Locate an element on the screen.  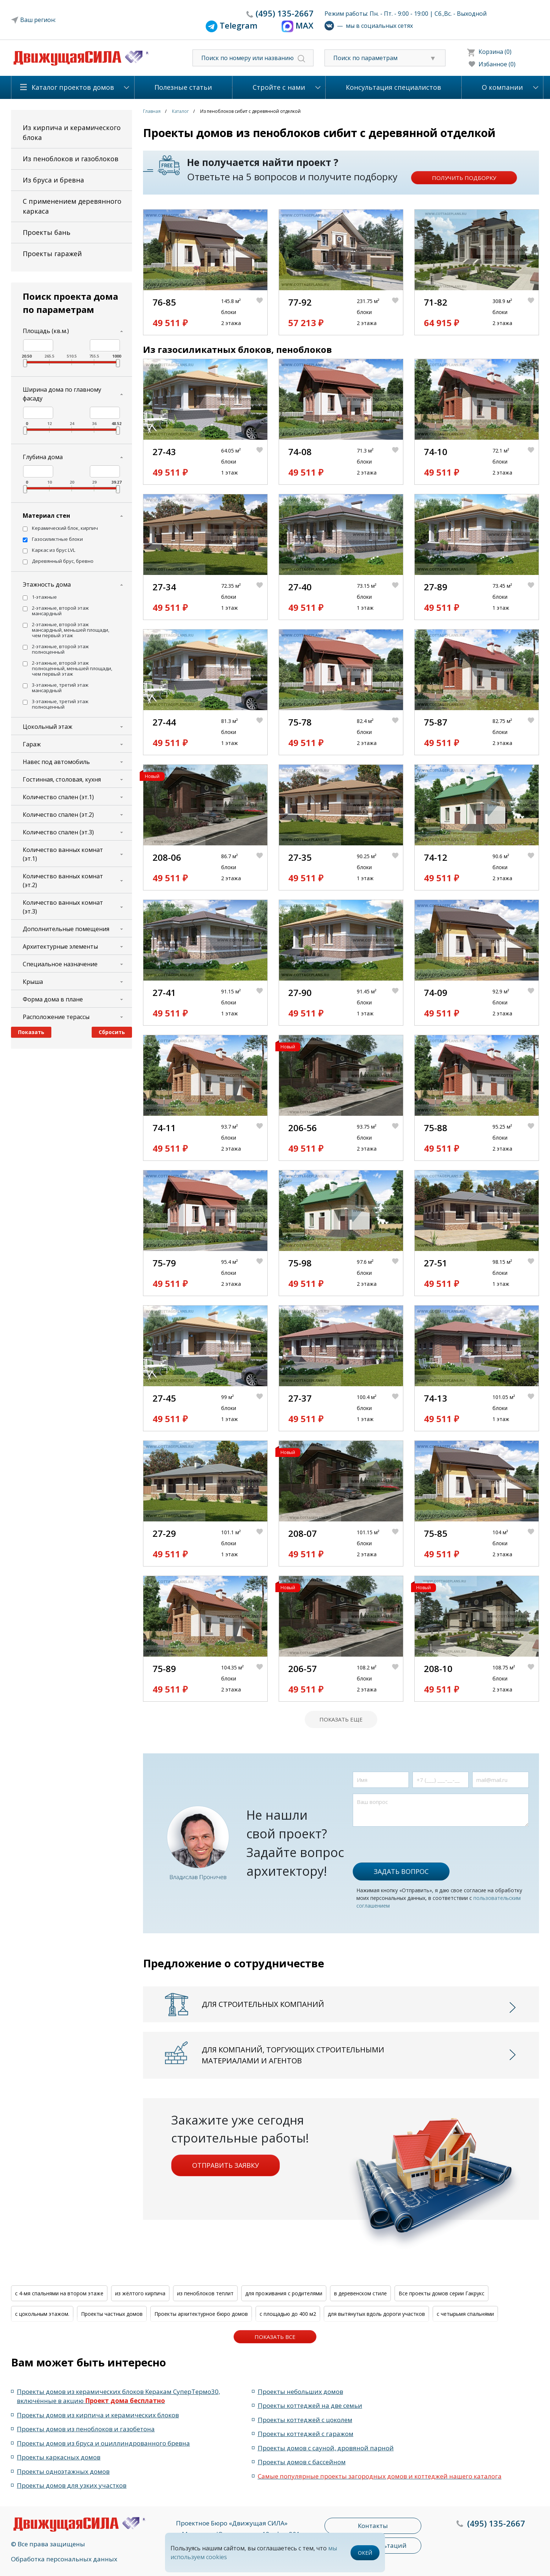
из жёлтого кирпича is located at coordinates (140, 2293).